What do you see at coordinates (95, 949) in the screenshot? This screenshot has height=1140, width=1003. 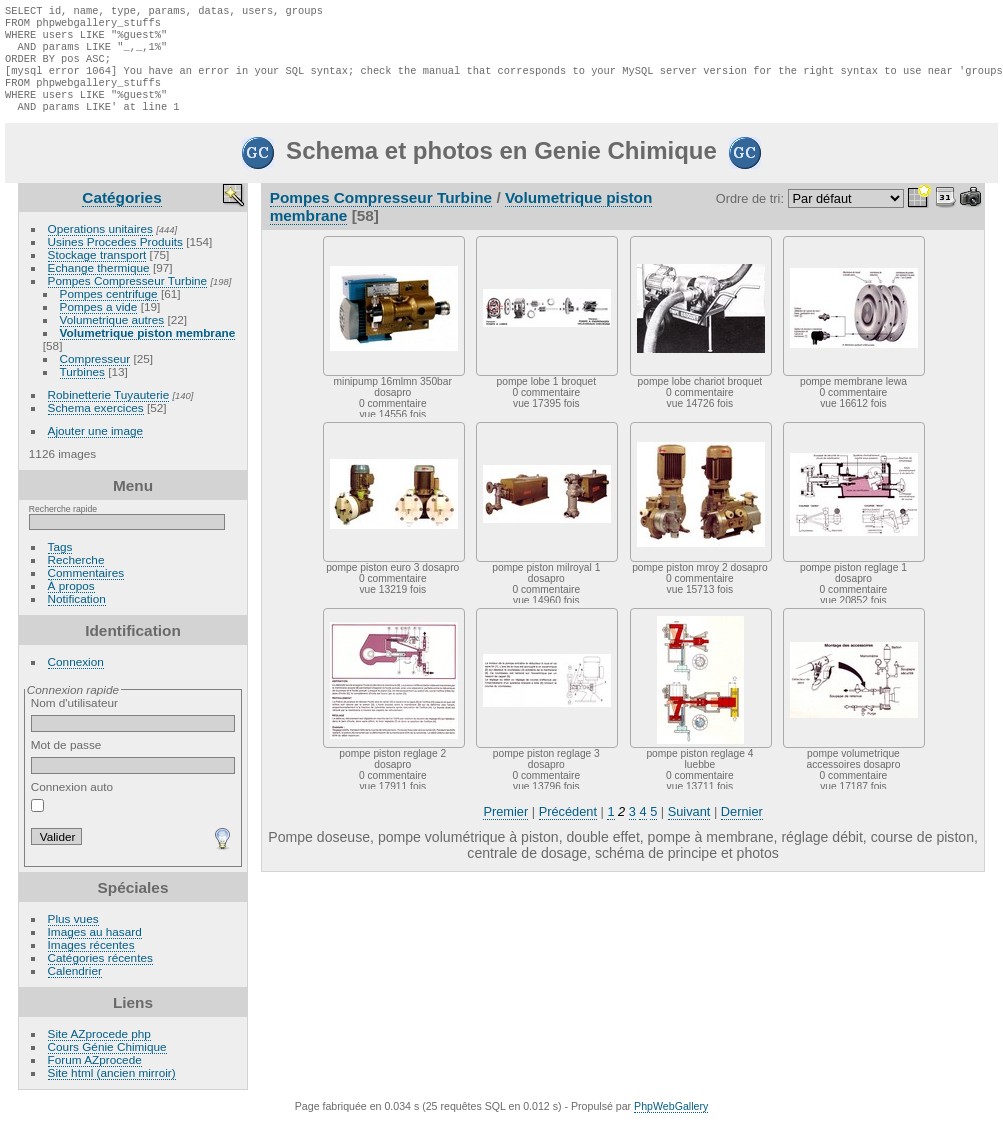 I see `Images au hasard` at bounding box center [95, 949].